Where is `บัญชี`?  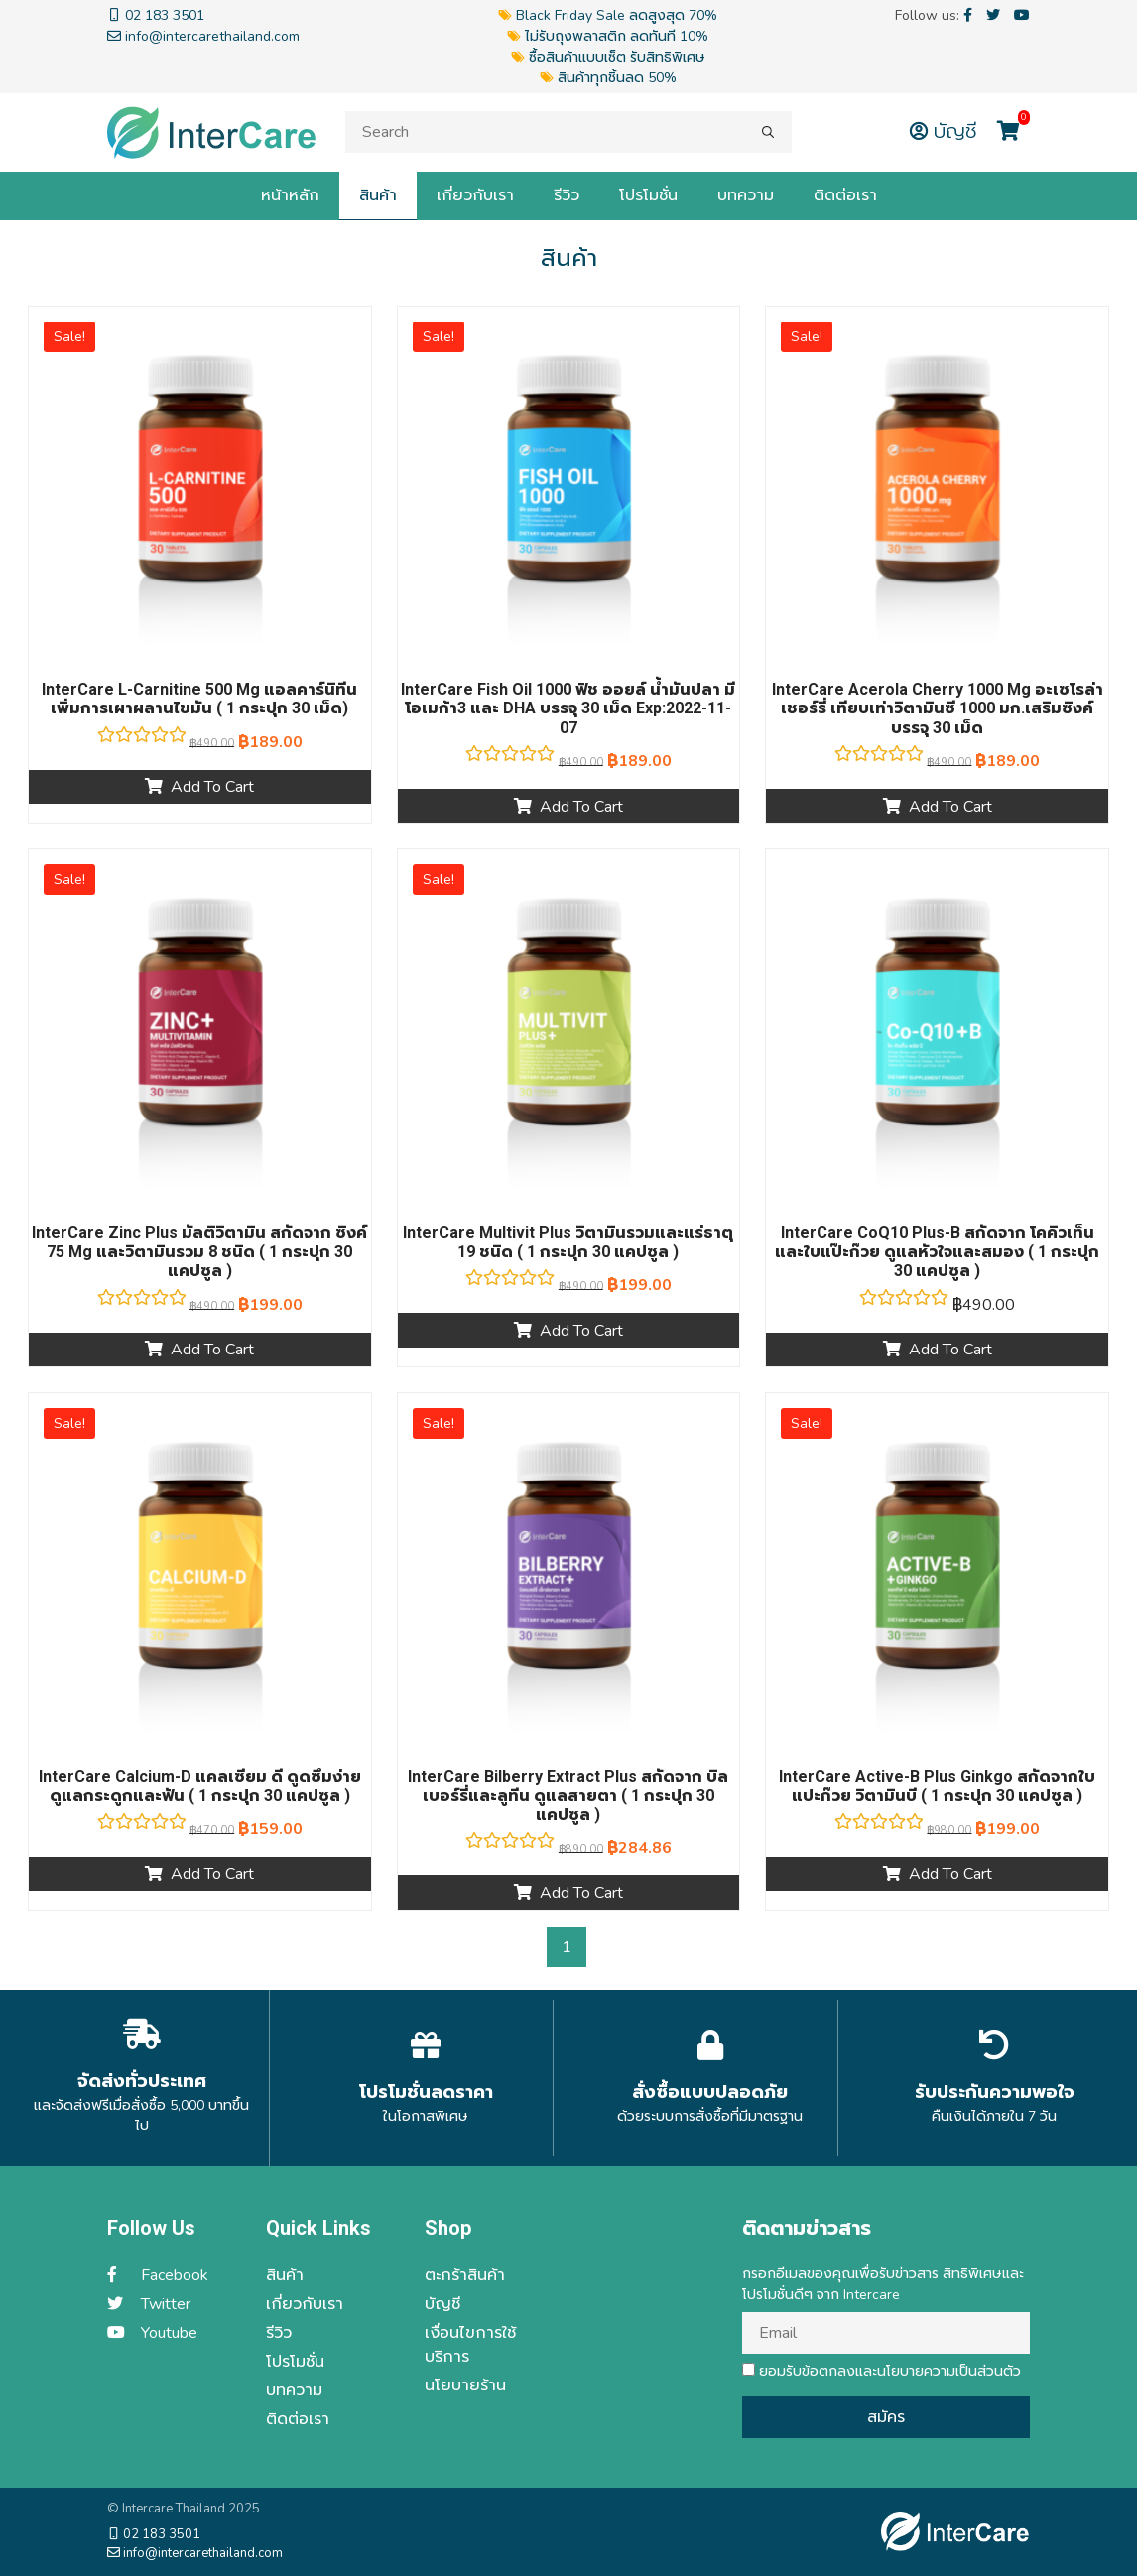
บัญชี is located at coordinates (945, 131).